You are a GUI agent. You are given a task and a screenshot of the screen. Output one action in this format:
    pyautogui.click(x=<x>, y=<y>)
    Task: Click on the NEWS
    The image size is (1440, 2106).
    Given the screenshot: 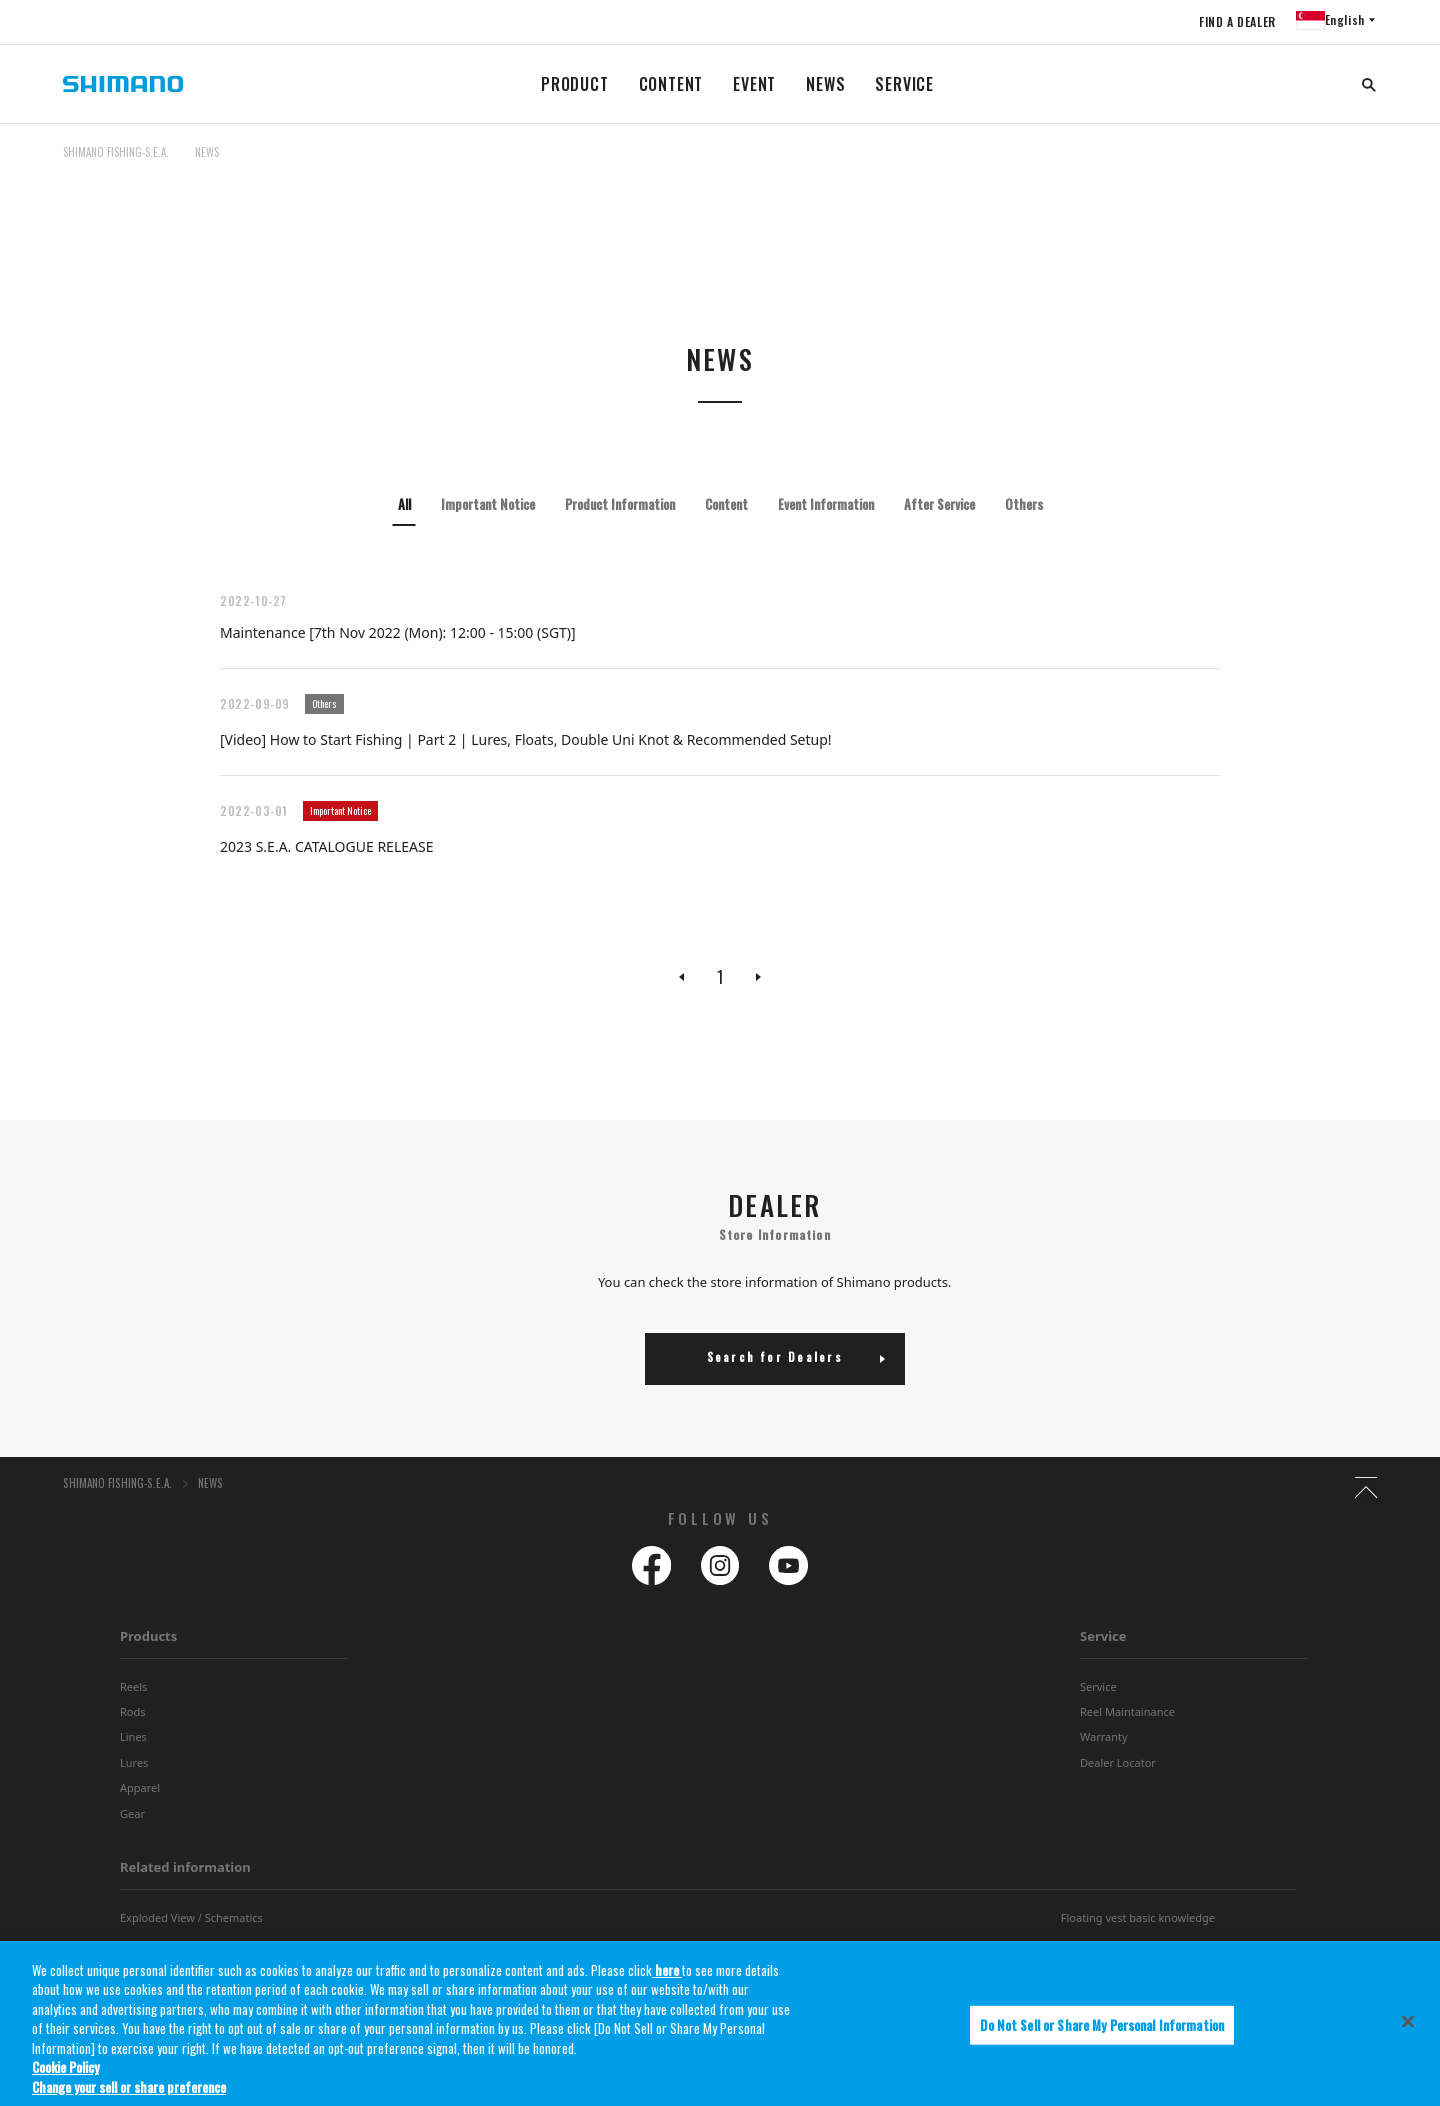 What is the action you would take?
    pyautogui.click(x=825, y=84)
    